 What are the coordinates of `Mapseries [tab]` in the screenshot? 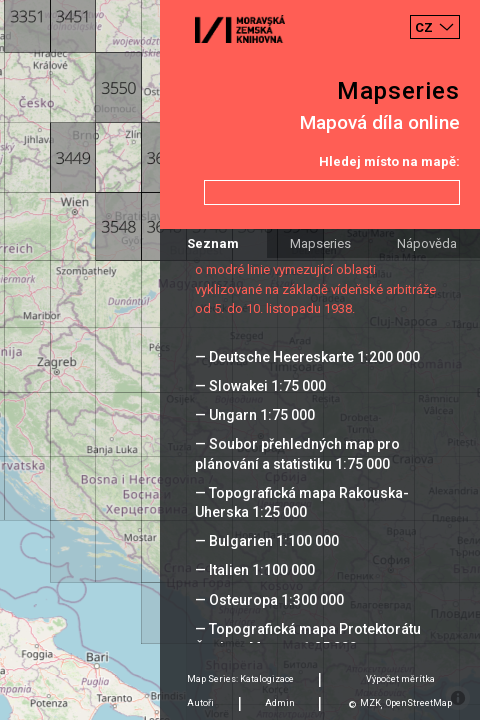 It's located at (320, 243).